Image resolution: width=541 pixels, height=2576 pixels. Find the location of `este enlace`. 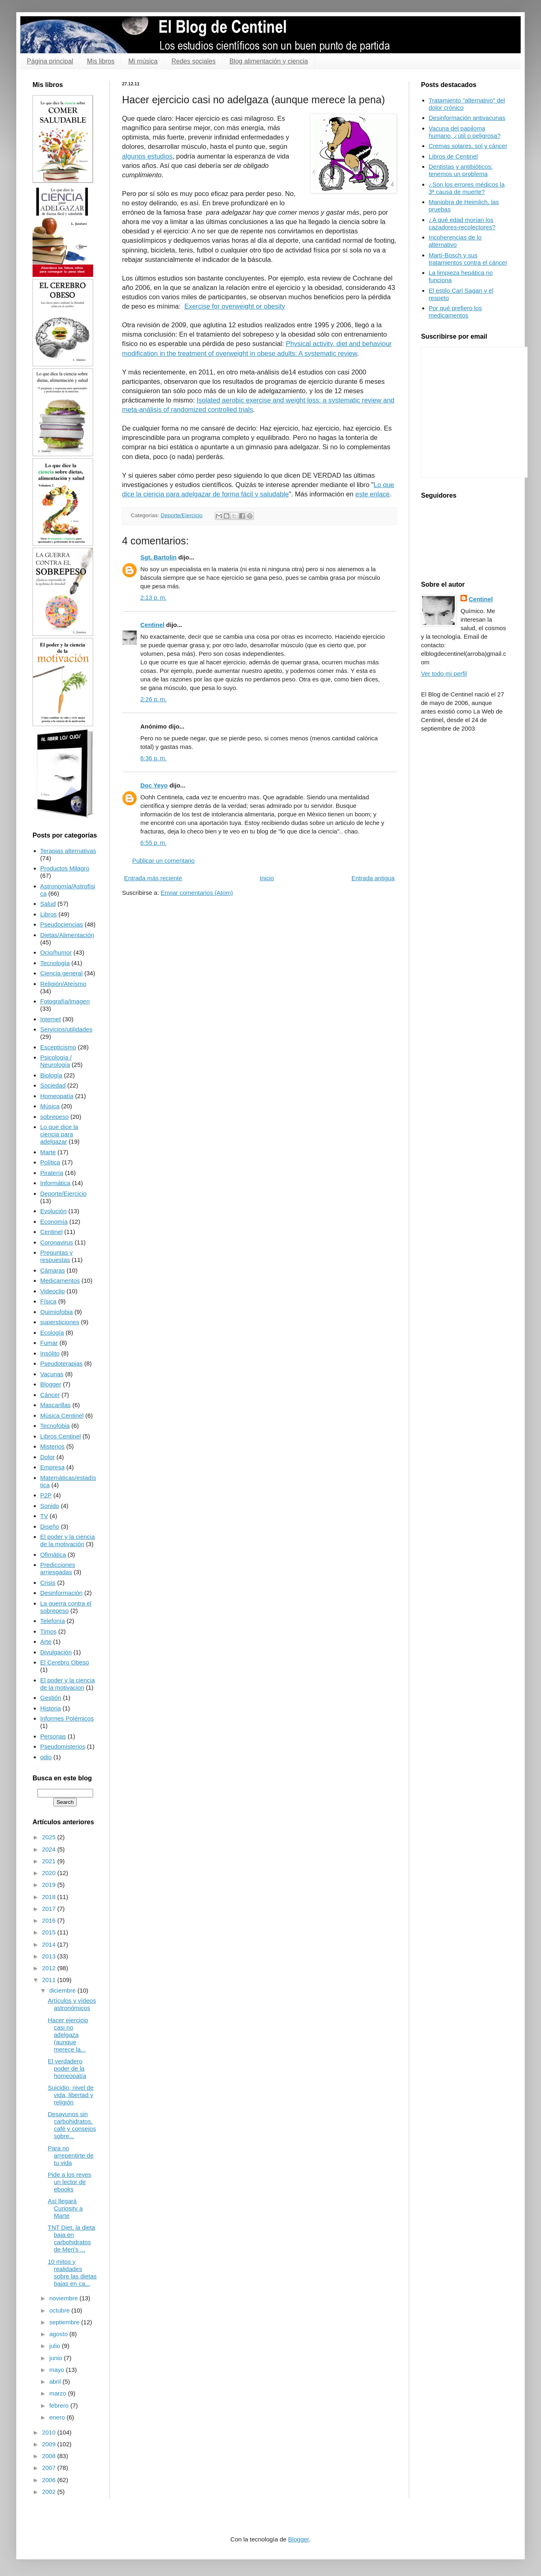

este enlace is located at coordinates (373, 494).